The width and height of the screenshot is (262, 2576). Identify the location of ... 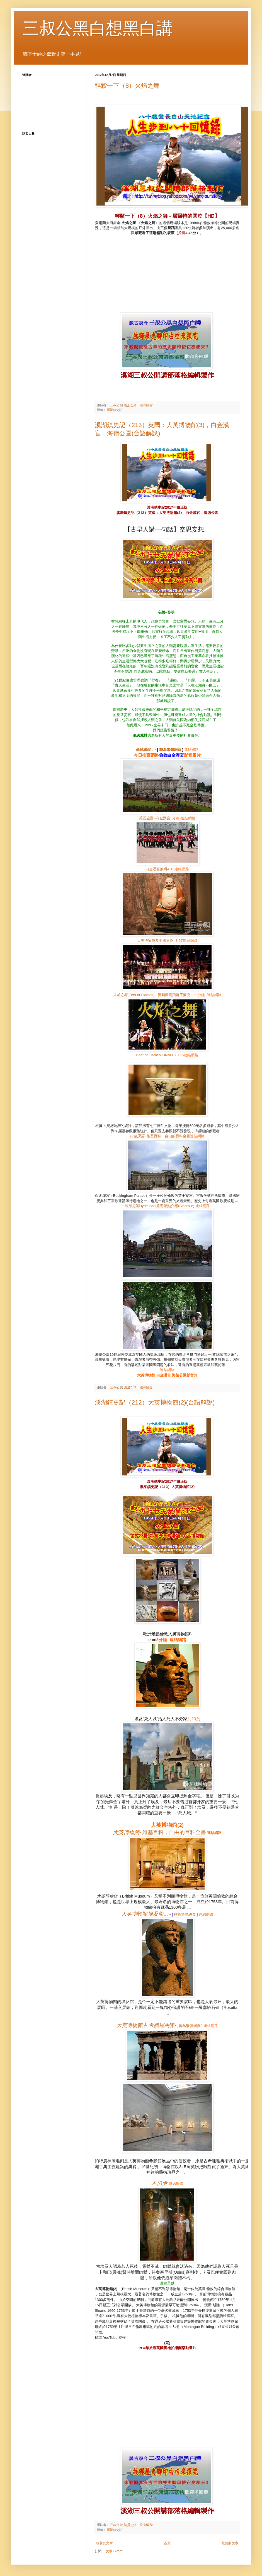
(156, 940).